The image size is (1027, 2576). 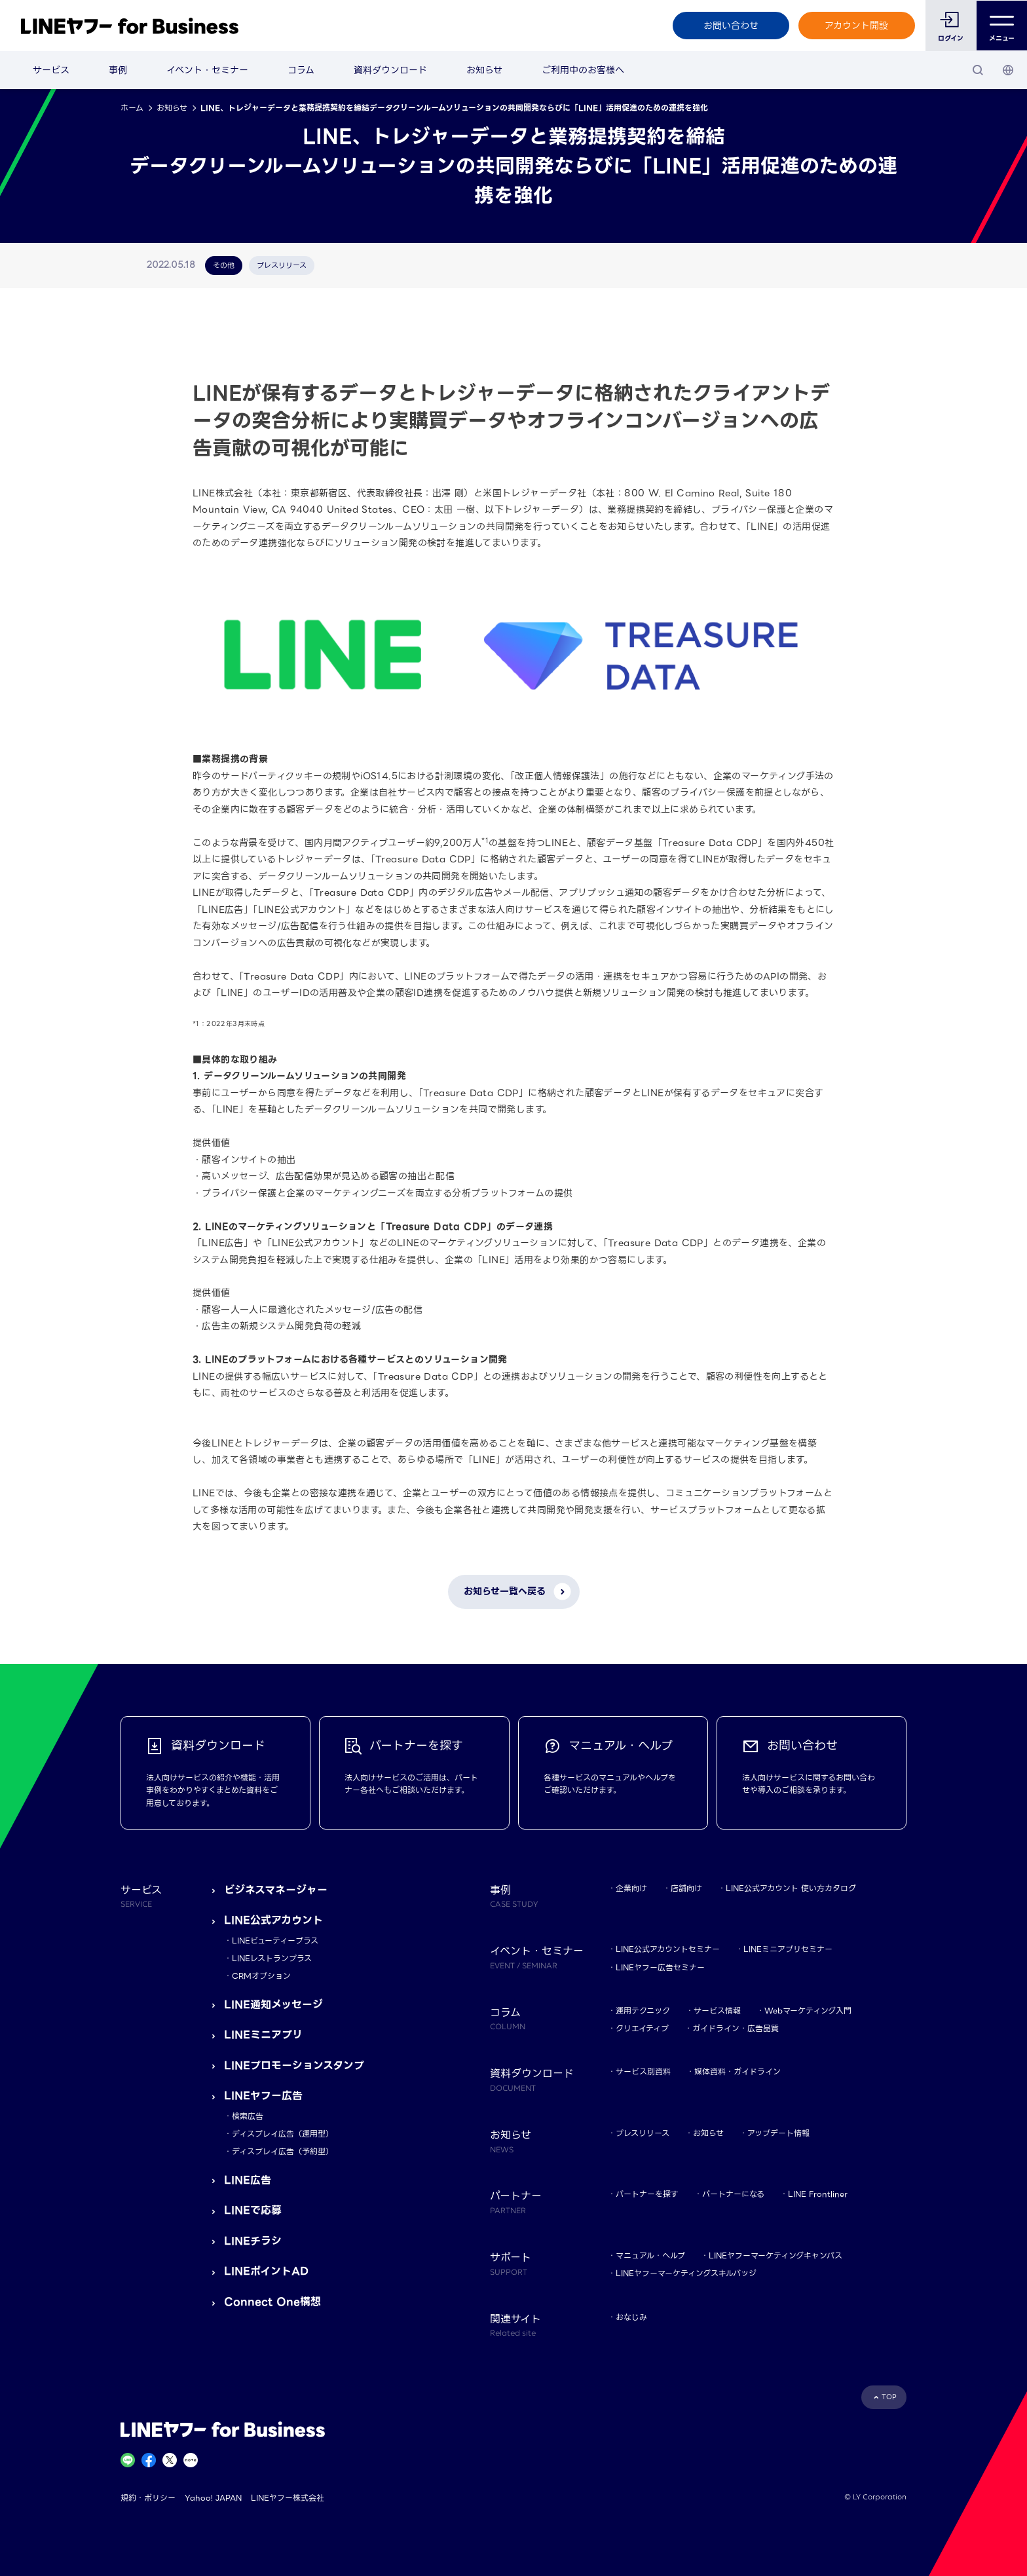 What do you see at coordinates (282, 2133) in the screenshot?
I see `ディスプレイ広告（運用型）` at bounding box center [282, 2133].